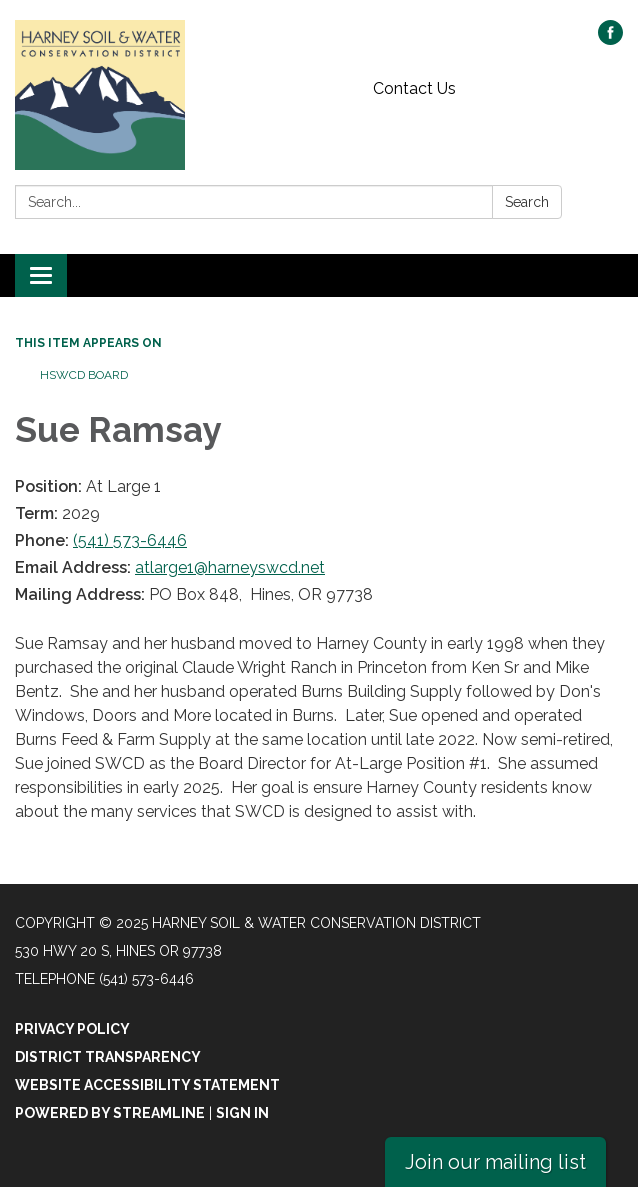 The height and width of the screenshot is (1187, 638). I want to click on Search, so click(527, 202).